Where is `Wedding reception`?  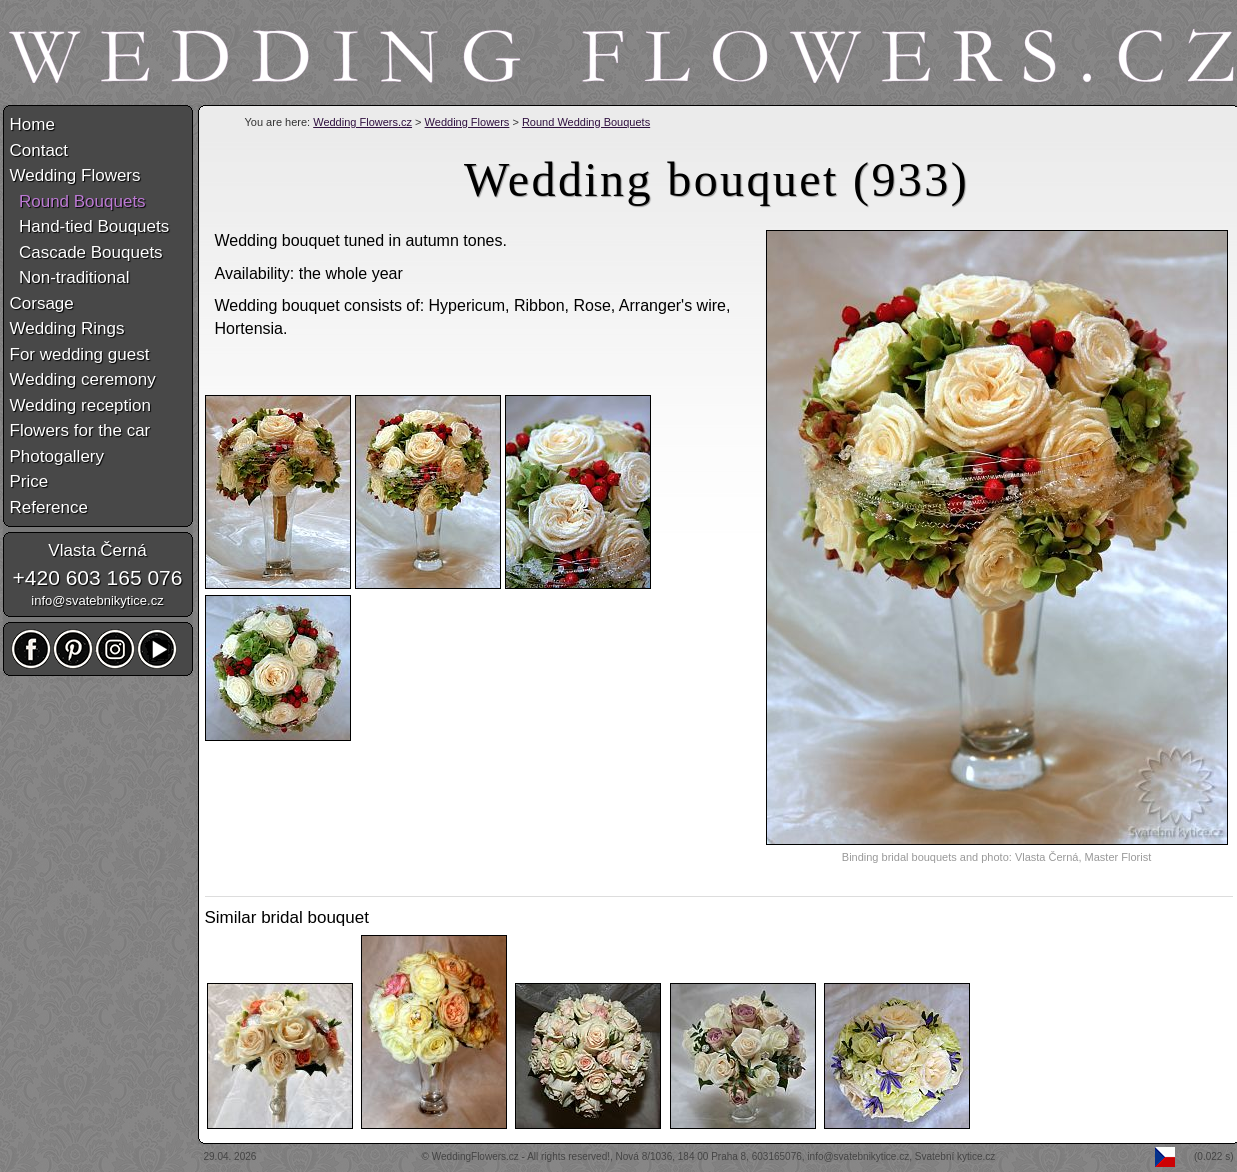
Wedding reception is located at coordinates (80, 405).